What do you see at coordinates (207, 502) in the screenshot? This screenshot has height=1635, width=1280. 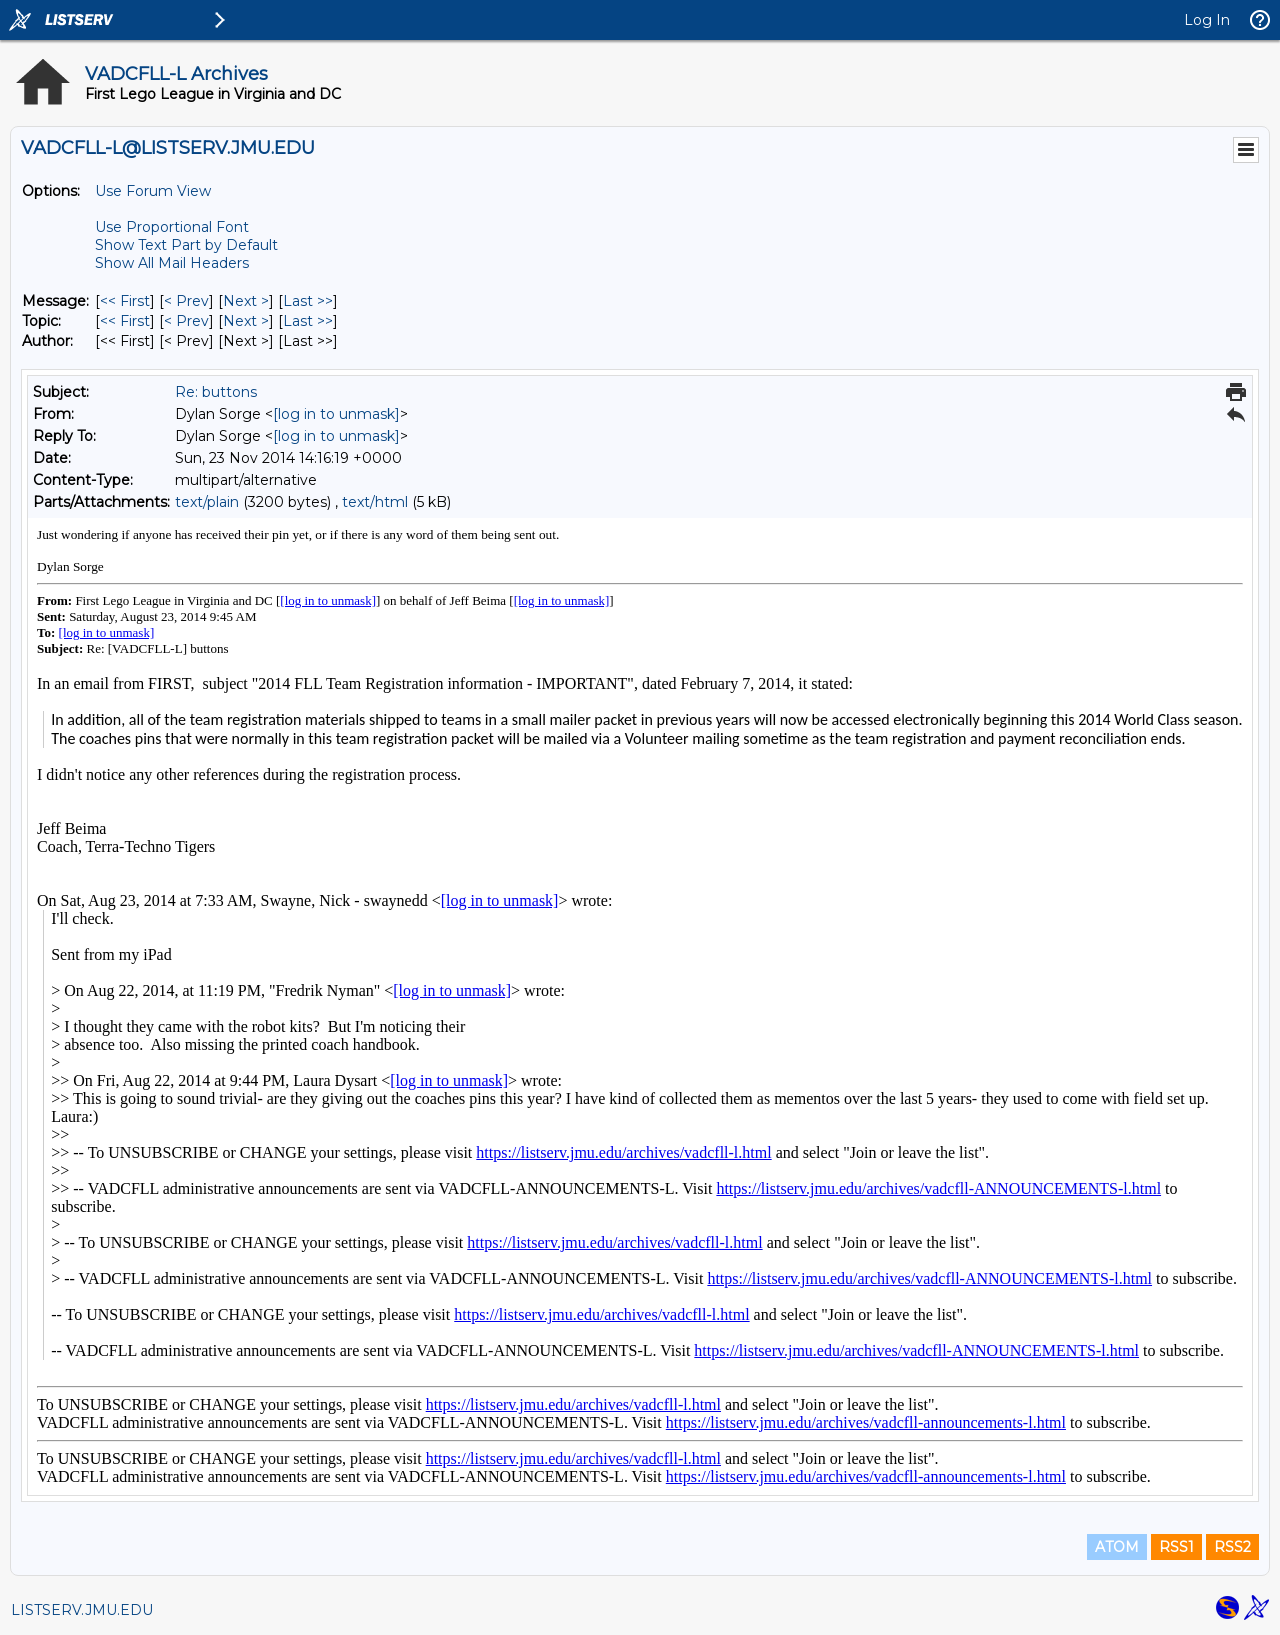 I see `text/plain` at bounding box center [207, 502].